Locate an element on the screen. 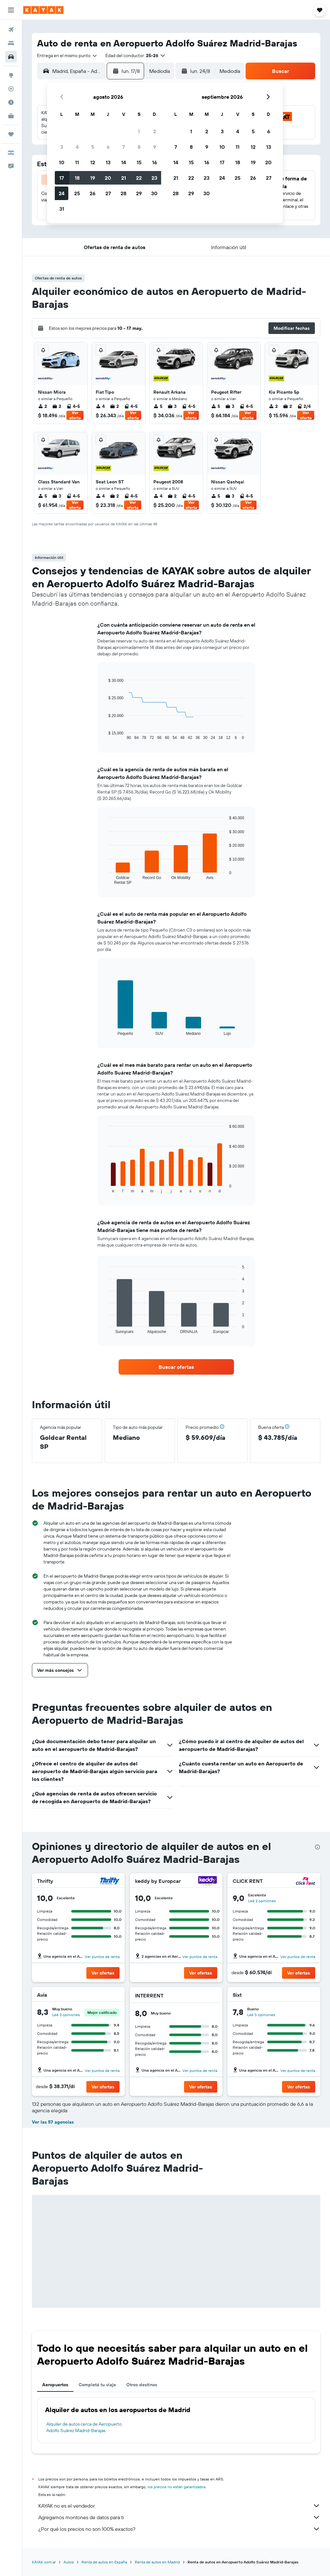 The width and height of the screenshot is (330, 2576). KAYAK no es el vendedor. is located at coordinates (179, 2506).